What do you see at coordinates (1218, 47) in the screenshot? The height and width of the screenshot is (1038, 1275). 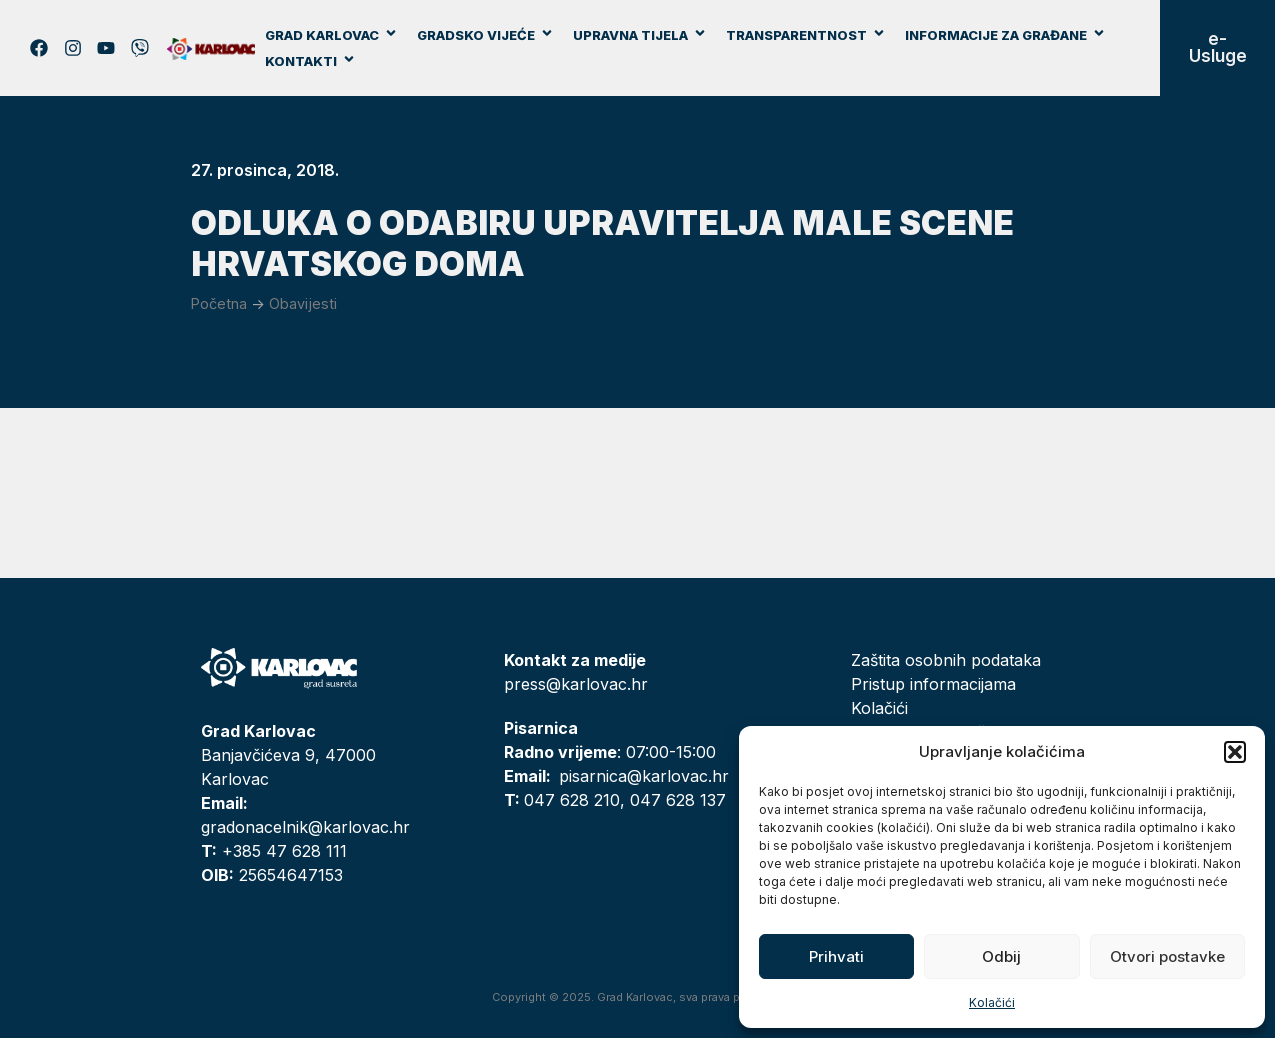 I see `e-Usluge` at bounding box center [1218, 47].